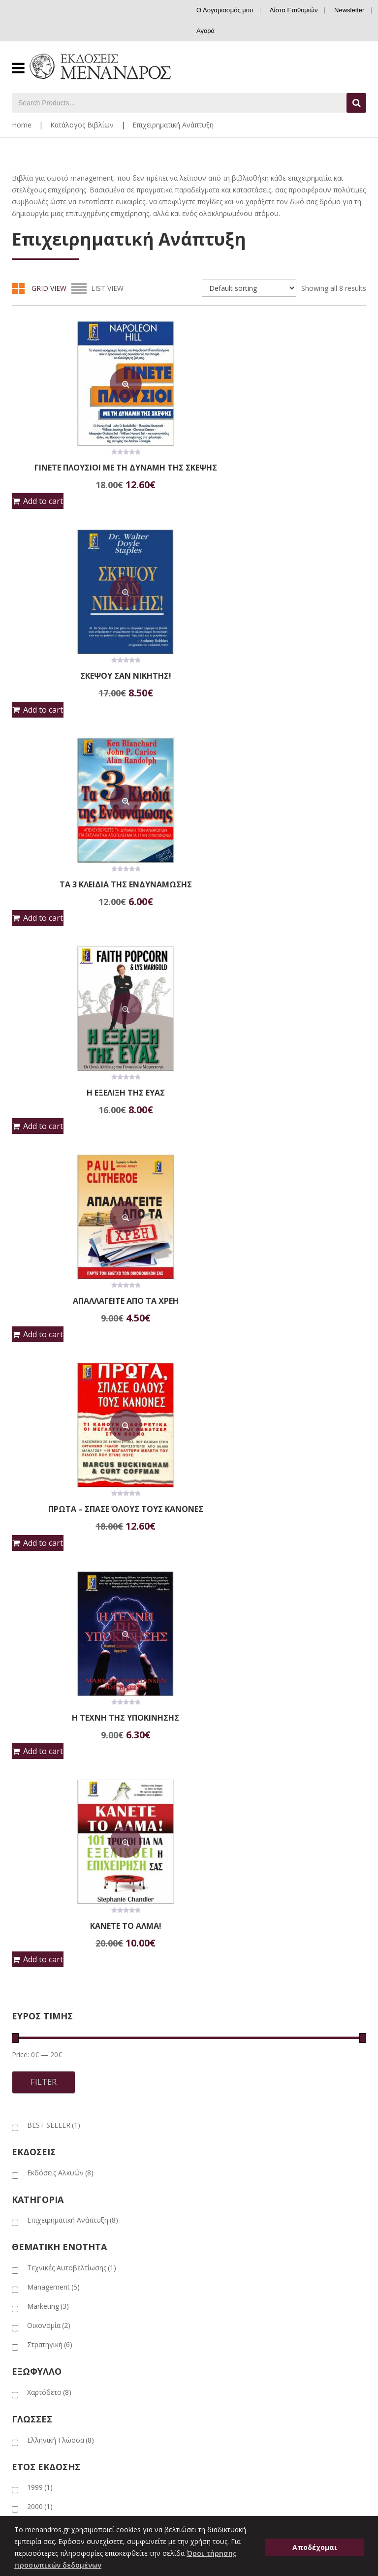 The height and width of the screenshot is (2576, 378). I want to click on Ψυχολογία, so click(214, 2273).